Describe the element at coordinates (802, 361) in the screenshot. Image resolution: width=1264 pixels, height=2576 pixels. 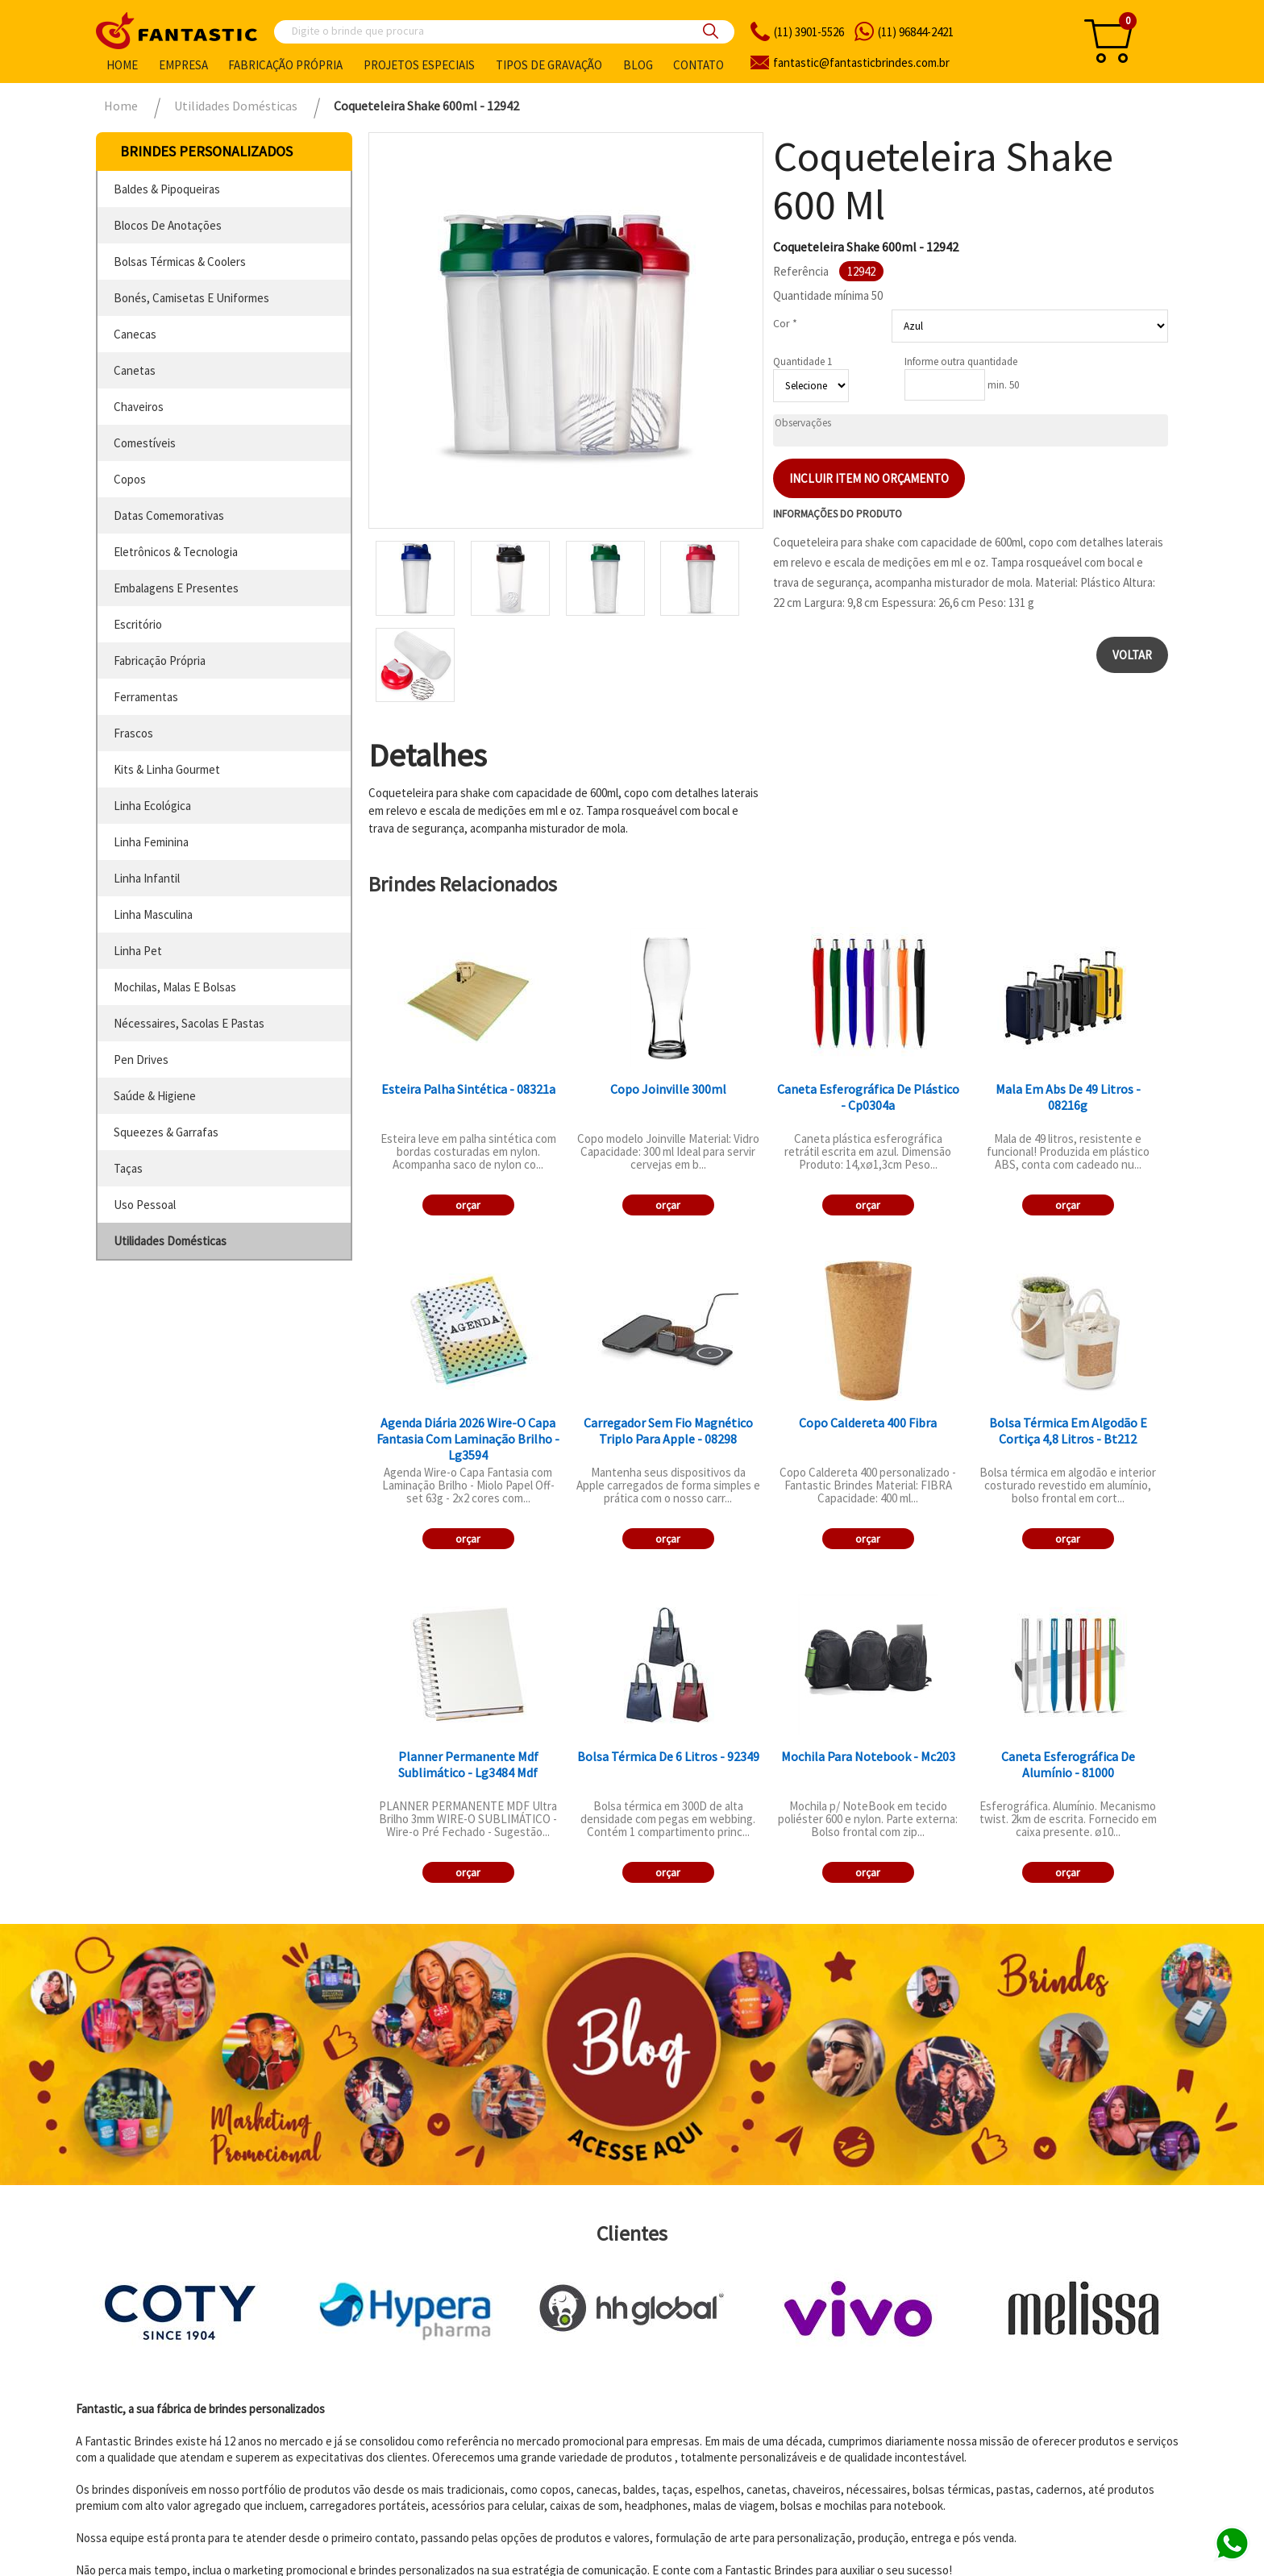
I see `Quantidade 1` at that location.